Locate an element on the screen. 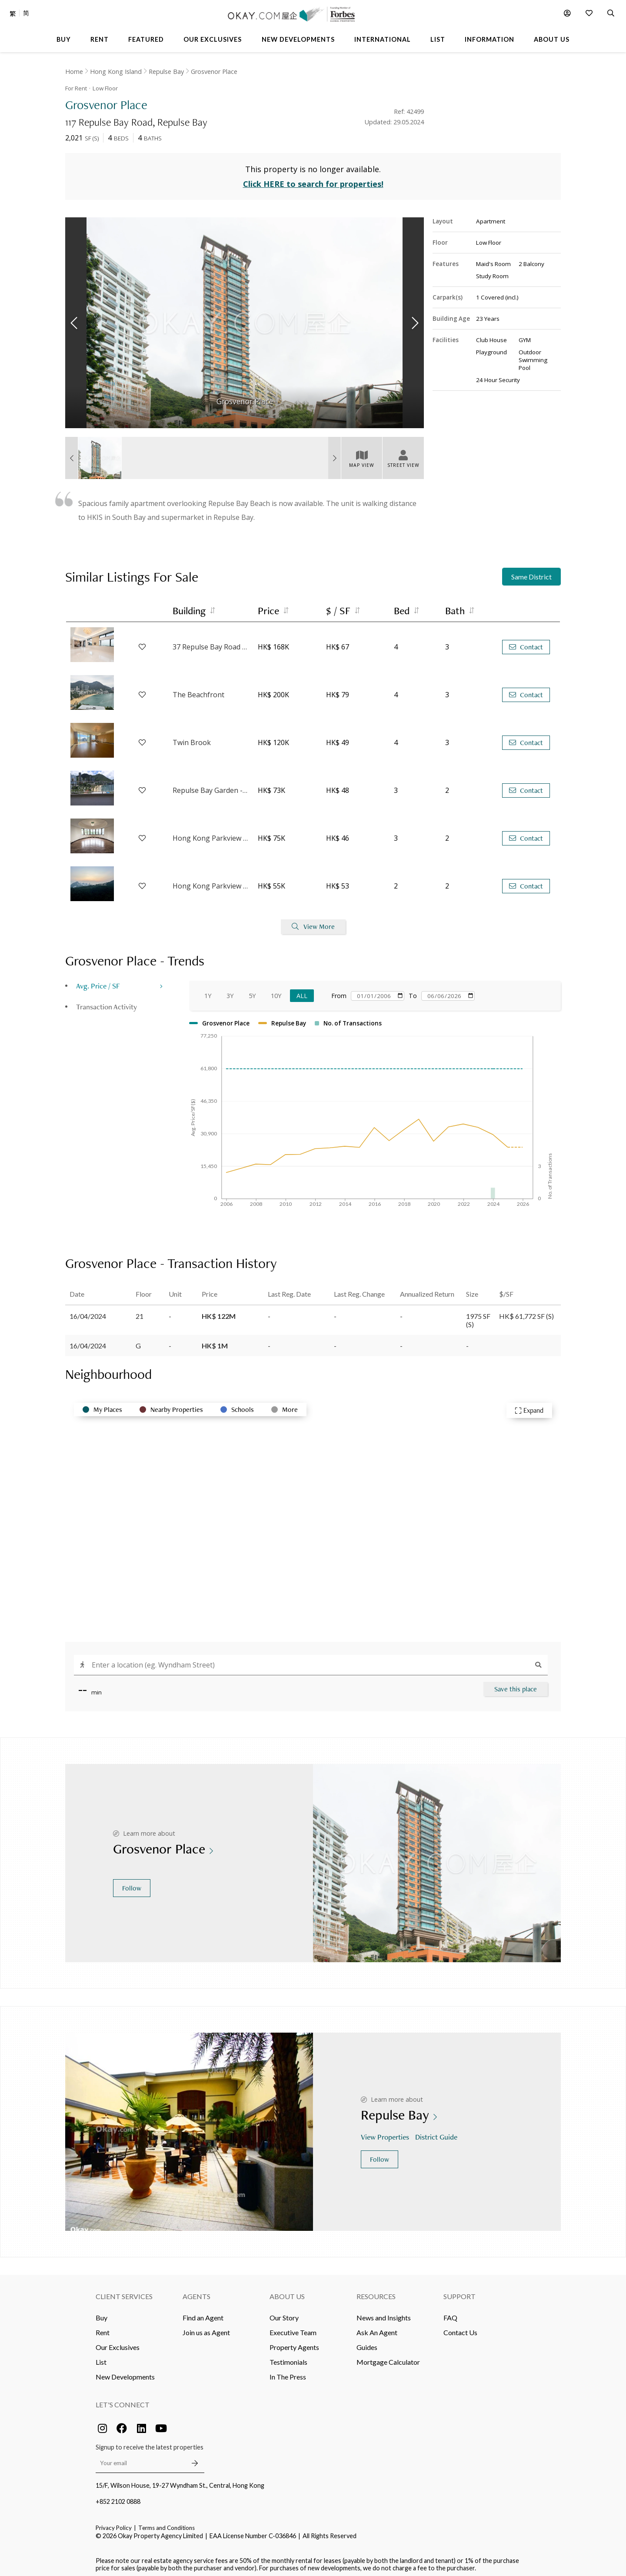 The image size is (626, 2576). Follow is located at coordinates (131, 1883).